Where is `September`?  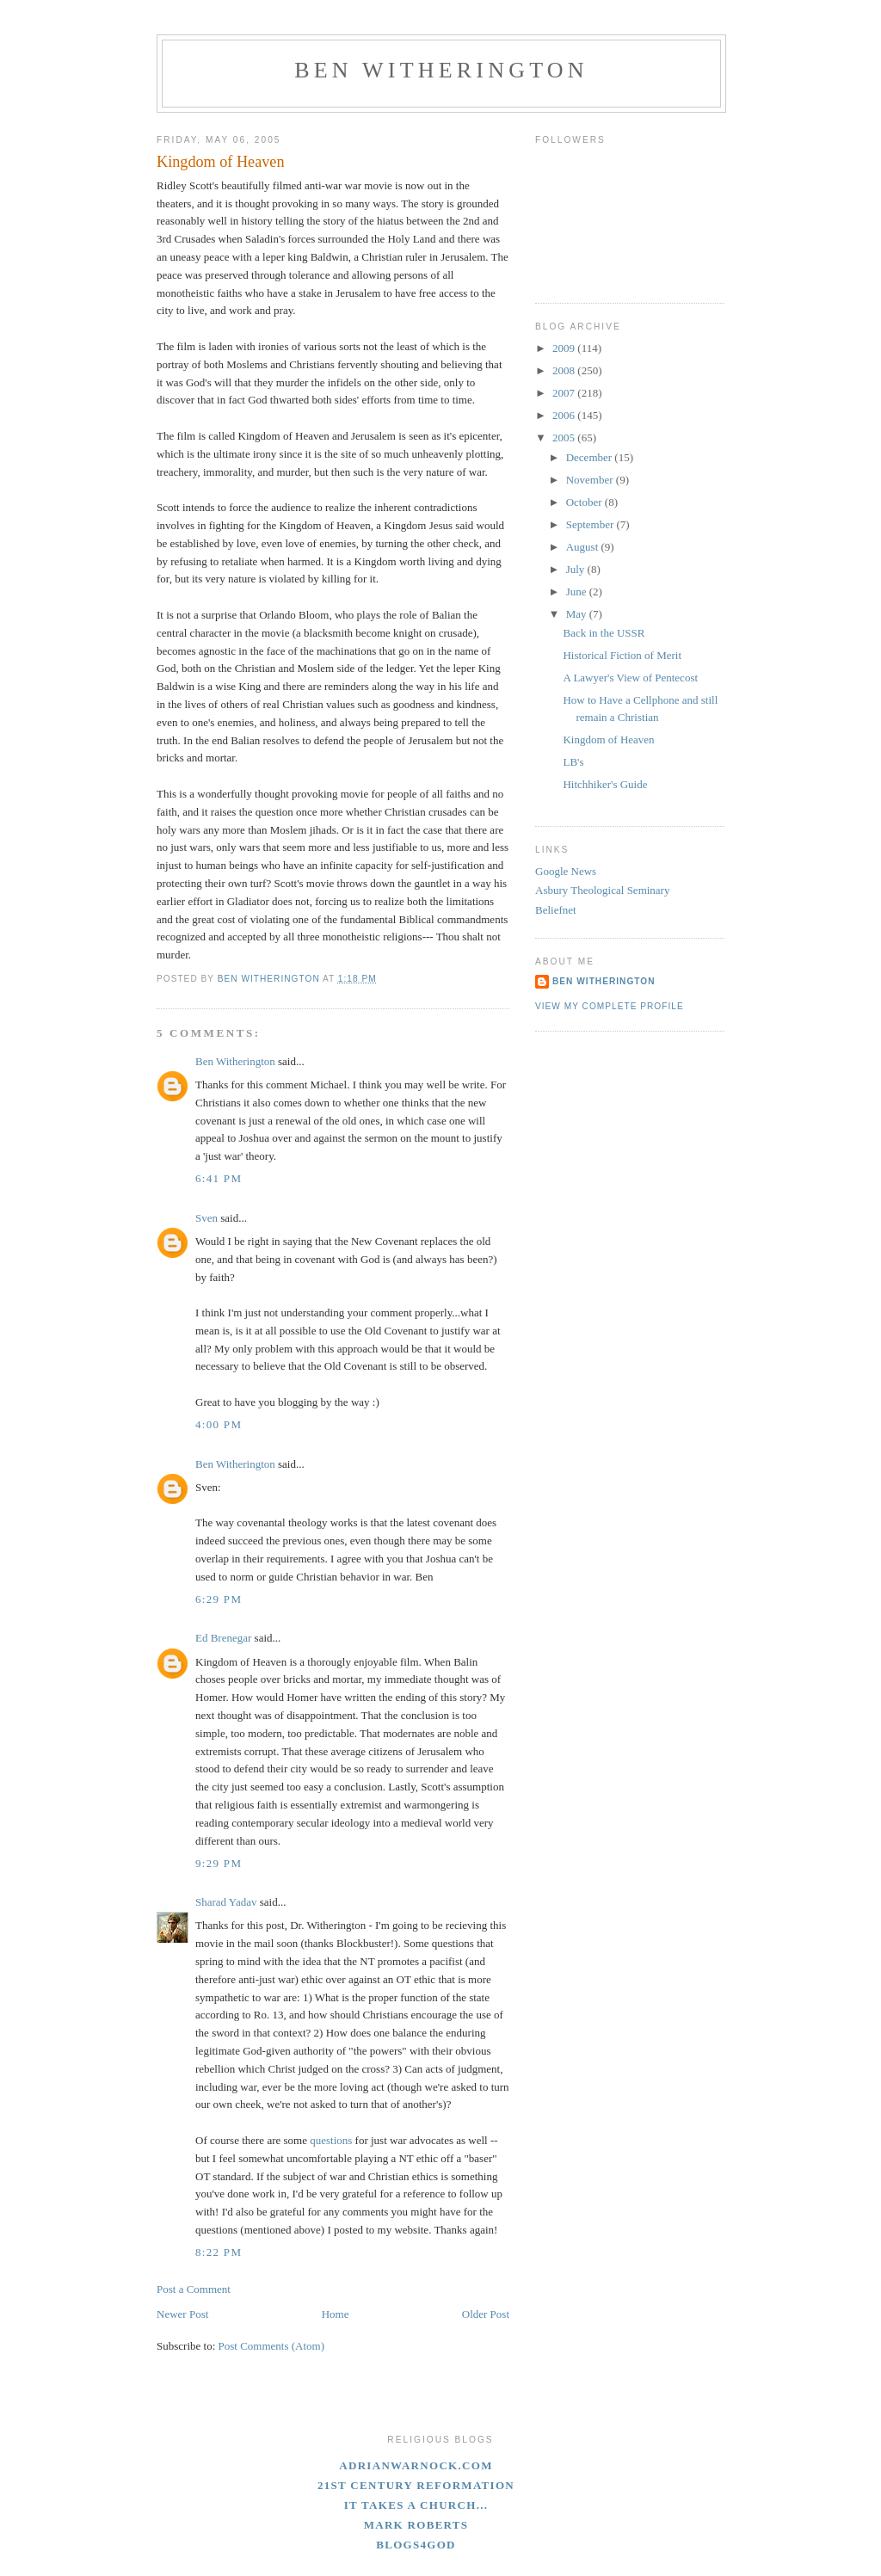 September is located at coordinates (591, 524).